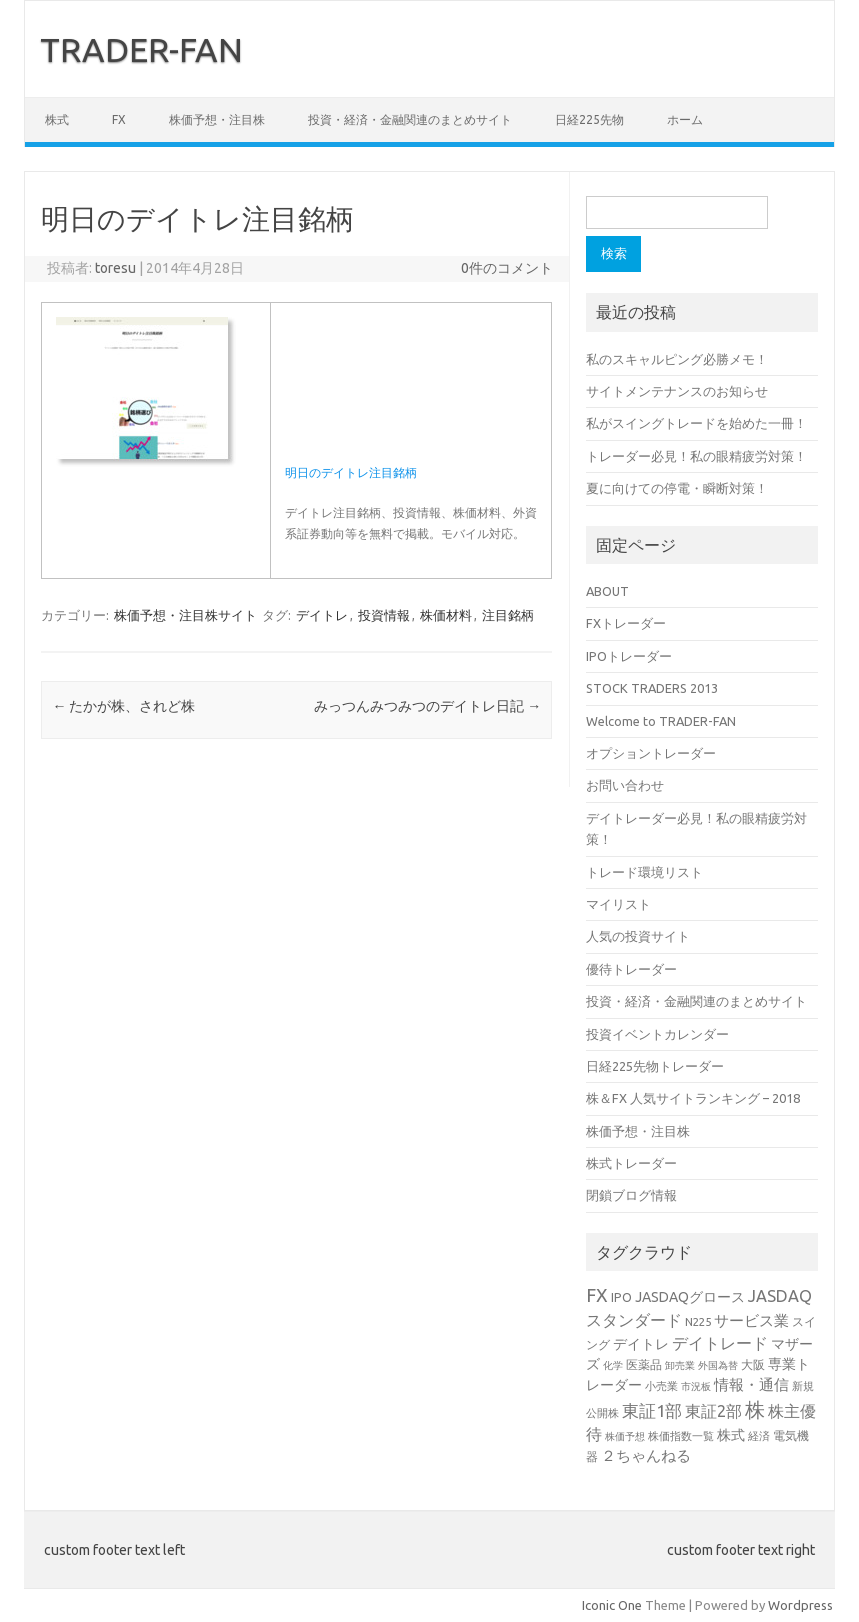 Image resolution: width=859 pixels, height=1622 pixels. What do you see at coordinates (698, 1321) in the screenshot?
I see `N225 [N225 (3個の項目)]` at bounding box center [698, 1321].